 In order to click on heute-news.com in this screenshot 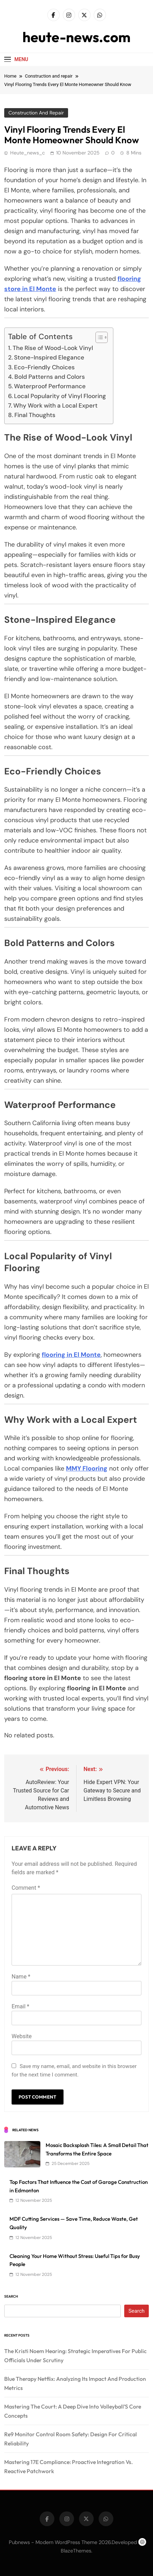, I will do `click(76, 37)`.